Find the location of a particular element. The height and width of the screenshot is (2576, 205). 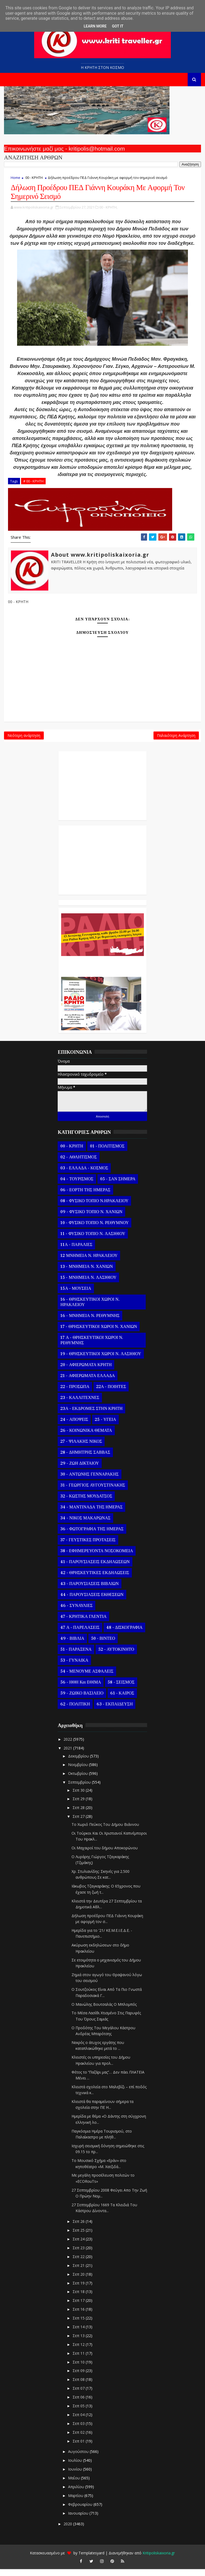

23 - ΚΑΛΛΙΤΕΧΝΕΣ is located at coordinates (79, 1404).